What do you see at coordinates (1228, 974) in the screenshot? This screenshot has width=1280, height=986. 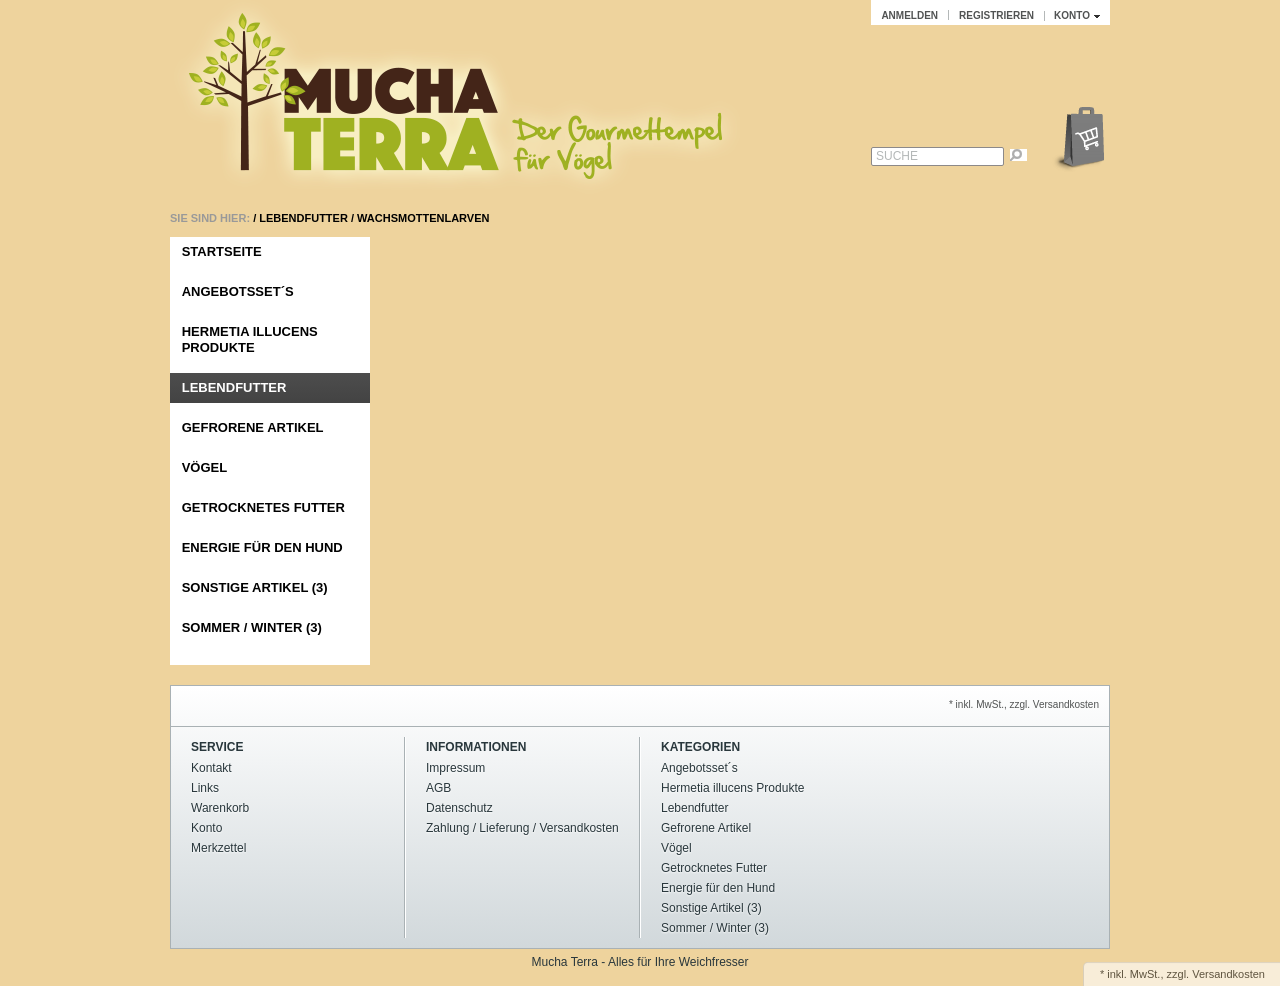 I see `Versandkosten` at bounding box center [1228, 974].